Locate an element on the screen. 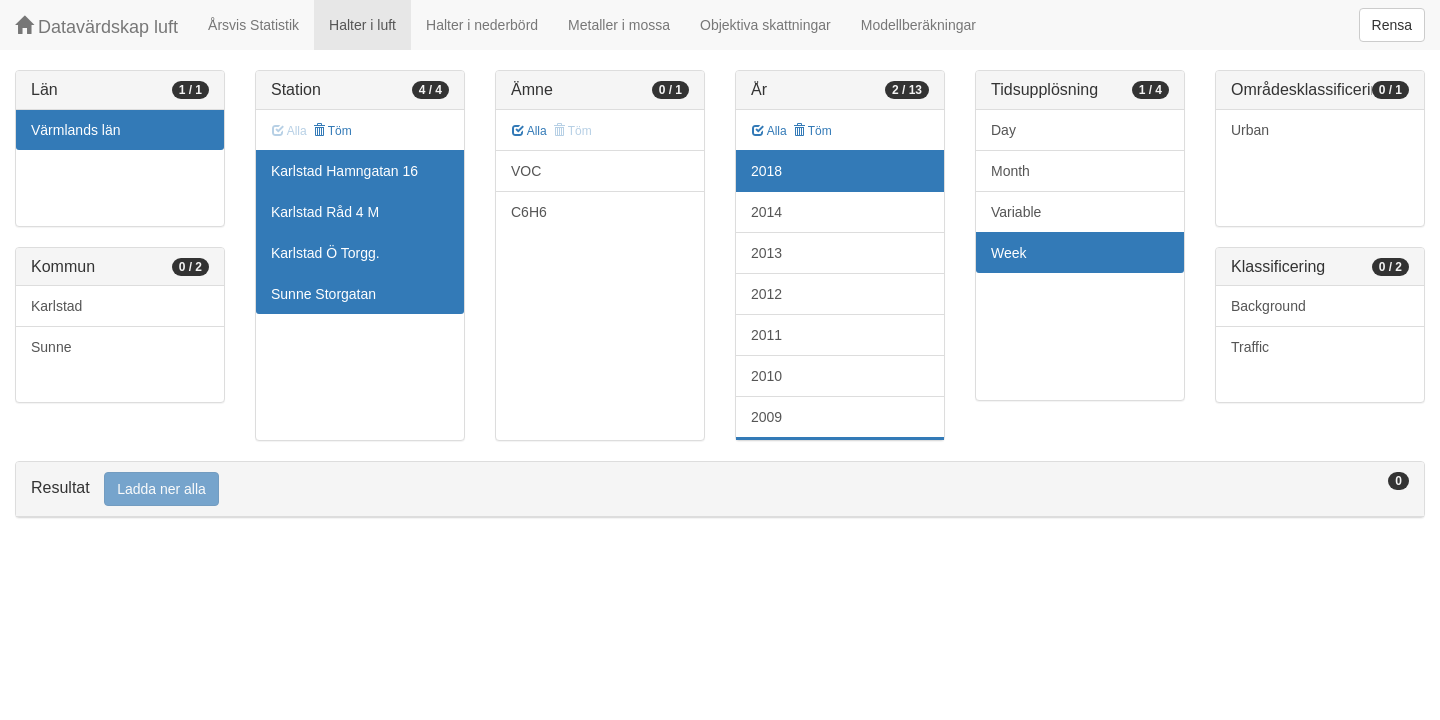  Halter i nederbörd is located at coordinates (482, 25).